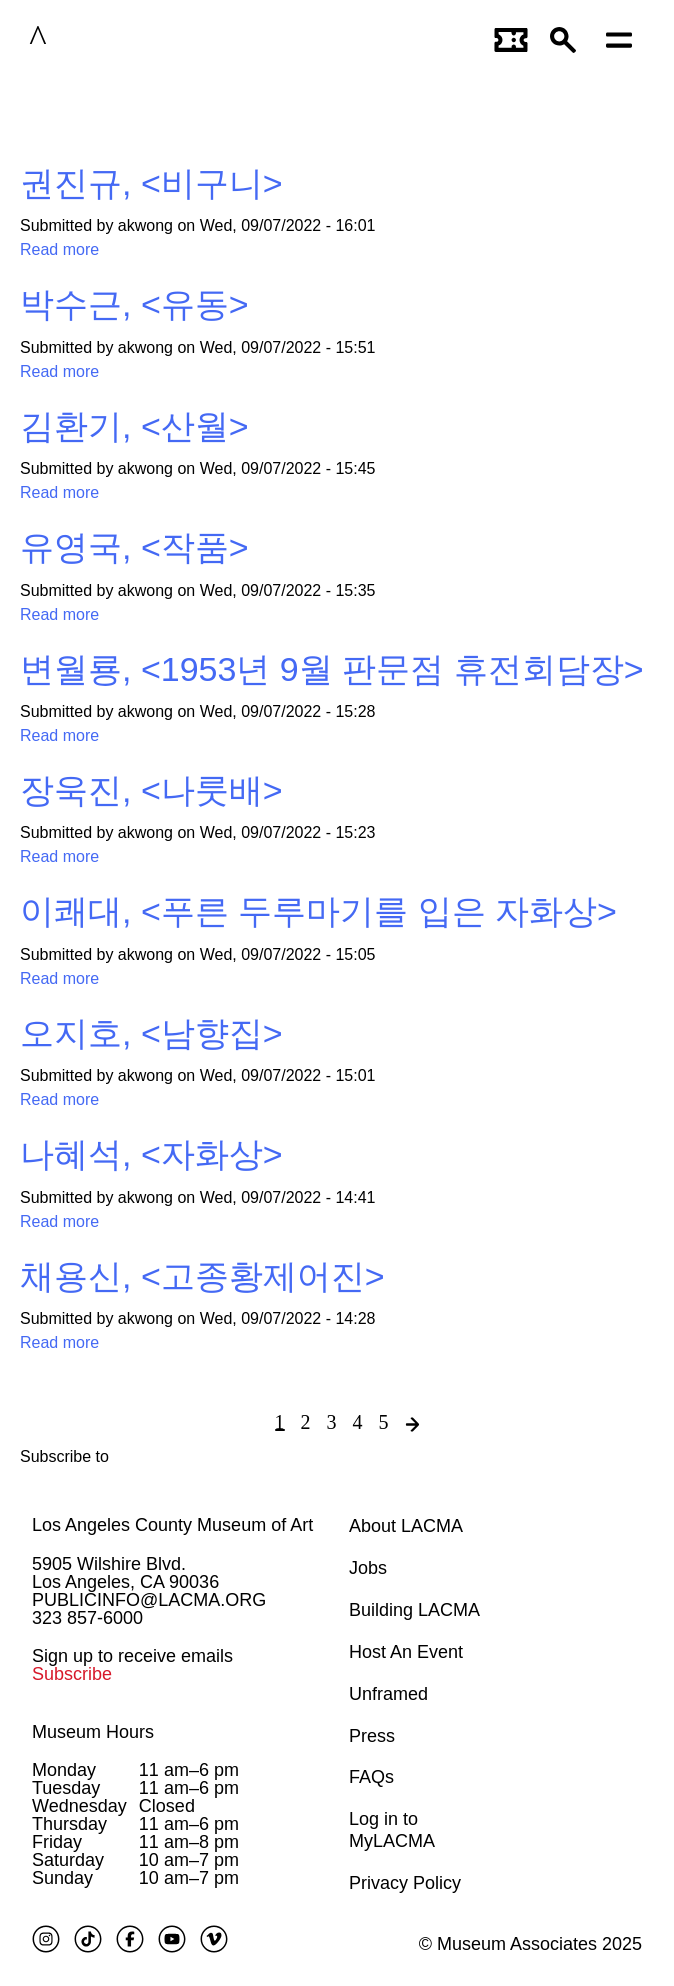 This screenshot has height=1986, width=674. I want to click on Building LACMA, so click(414, 1610).